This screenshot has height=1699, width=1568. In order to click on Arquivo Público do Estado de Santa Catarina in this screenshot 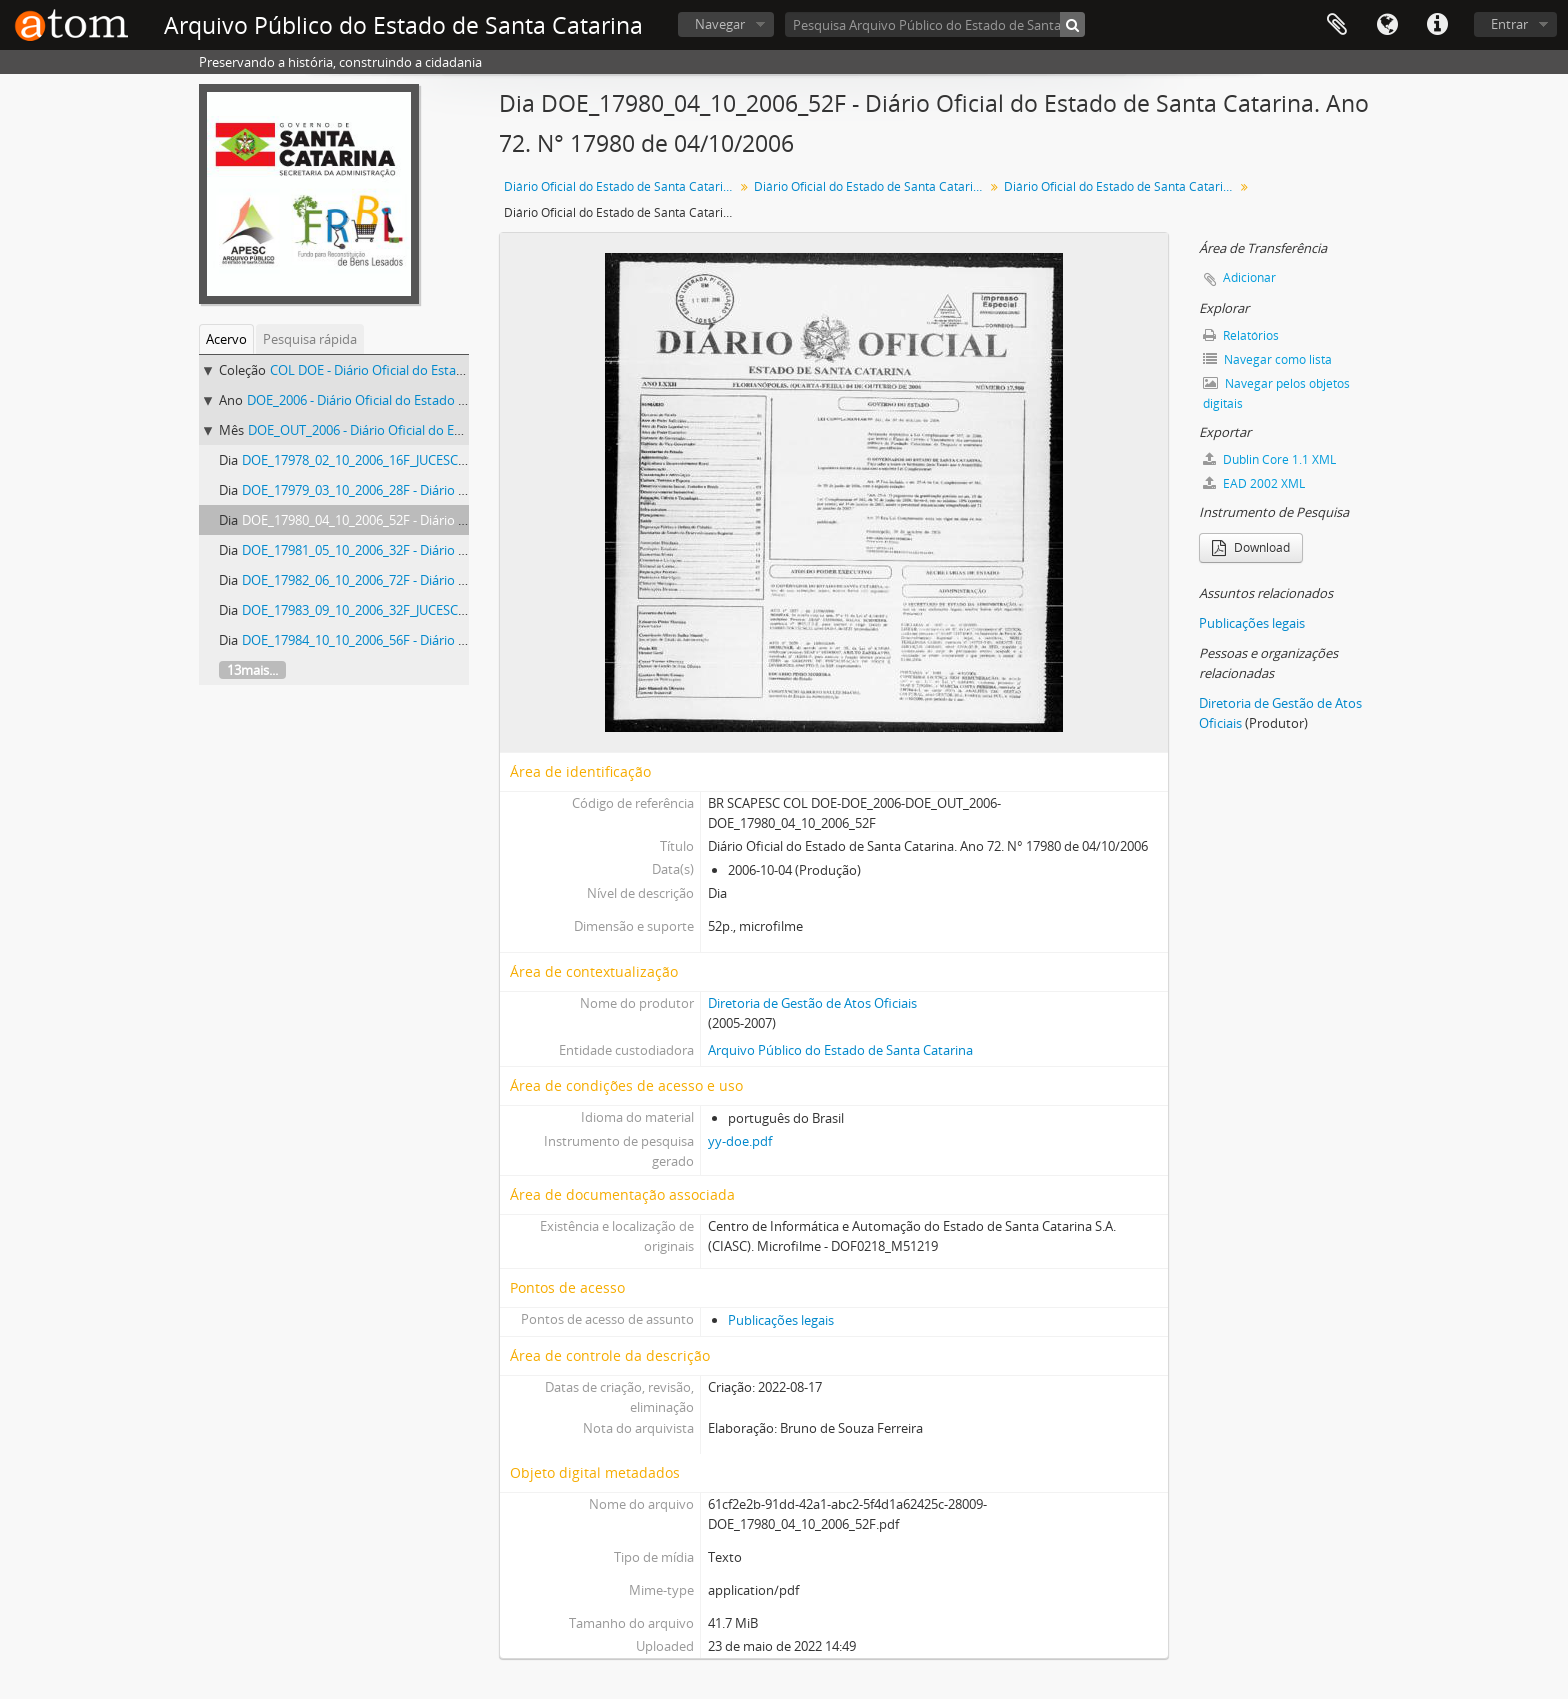, I will do `click(840, 1050)`.